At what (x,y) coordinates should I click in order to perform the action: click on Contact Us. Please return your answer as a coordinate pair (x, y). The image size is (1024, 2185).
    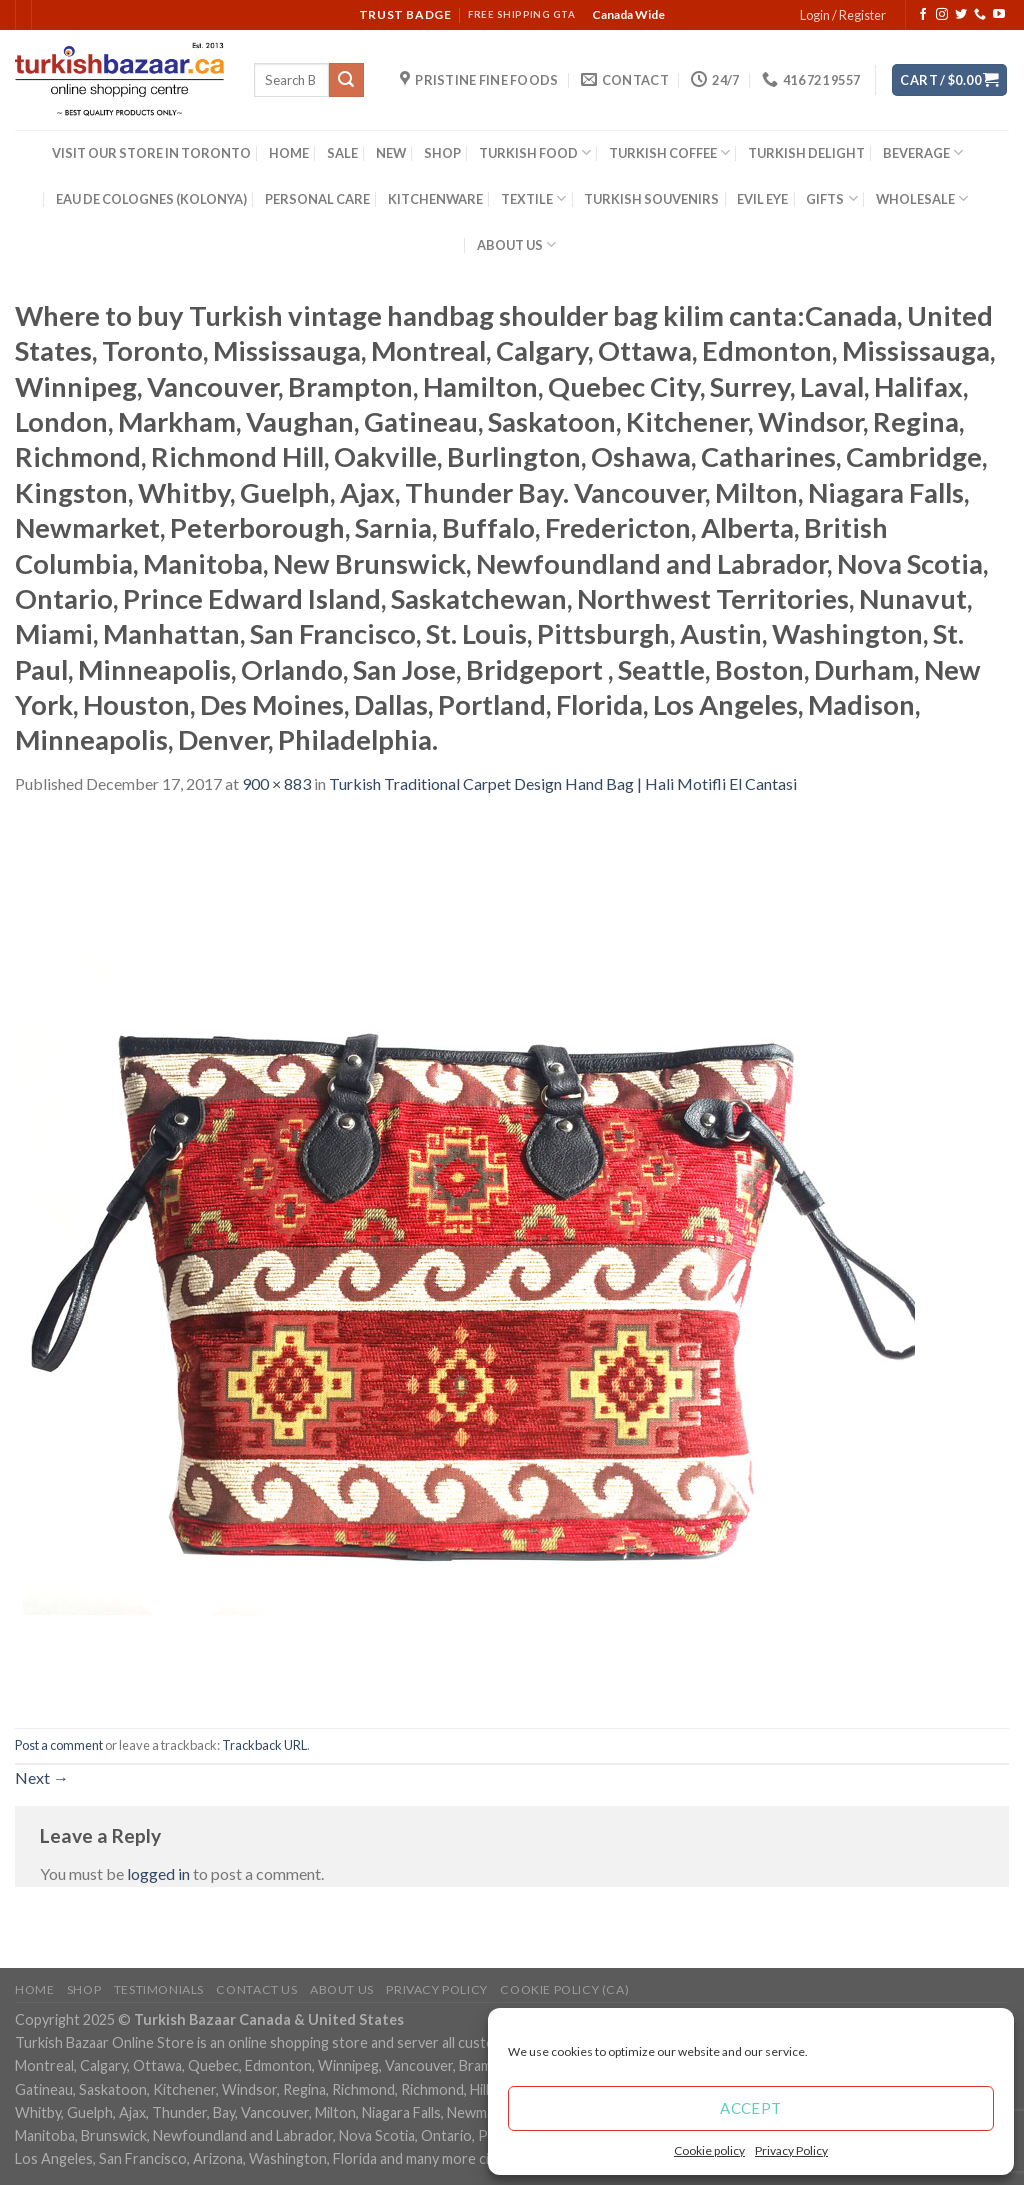
    Looking at the image, I should click on (256, 1989).